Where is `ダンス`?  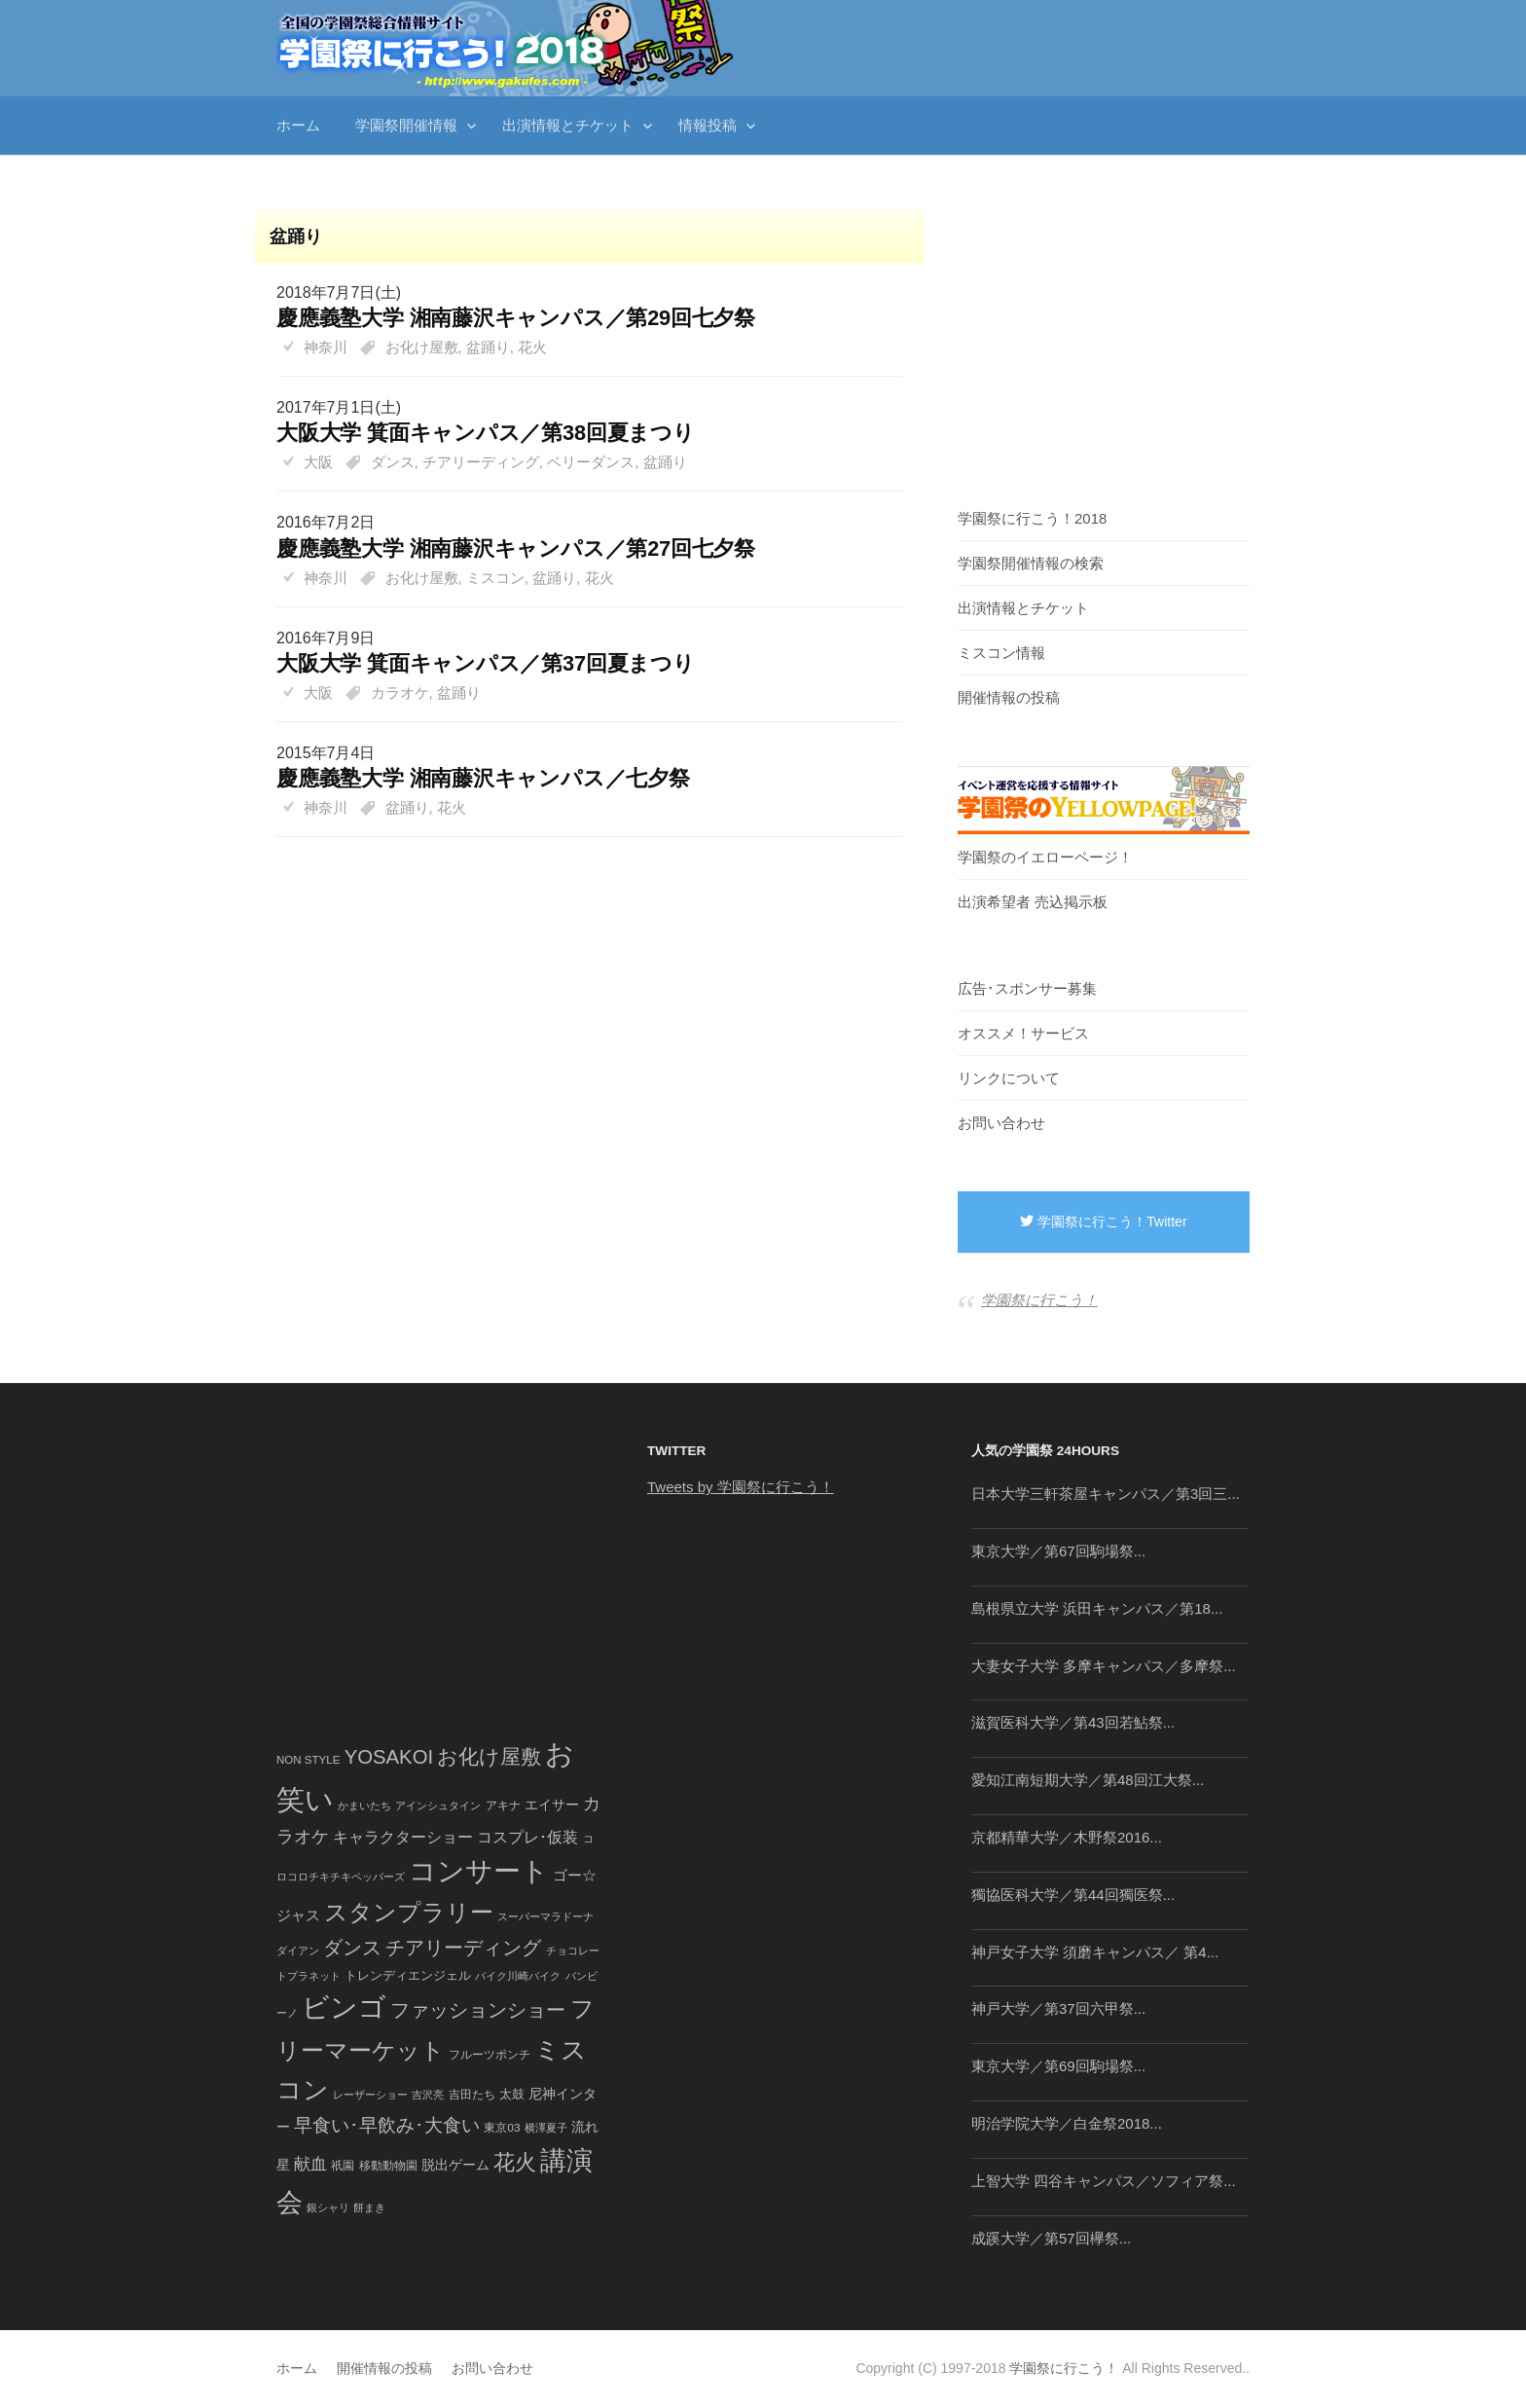
ダンス is located at coordinates (393, 462).